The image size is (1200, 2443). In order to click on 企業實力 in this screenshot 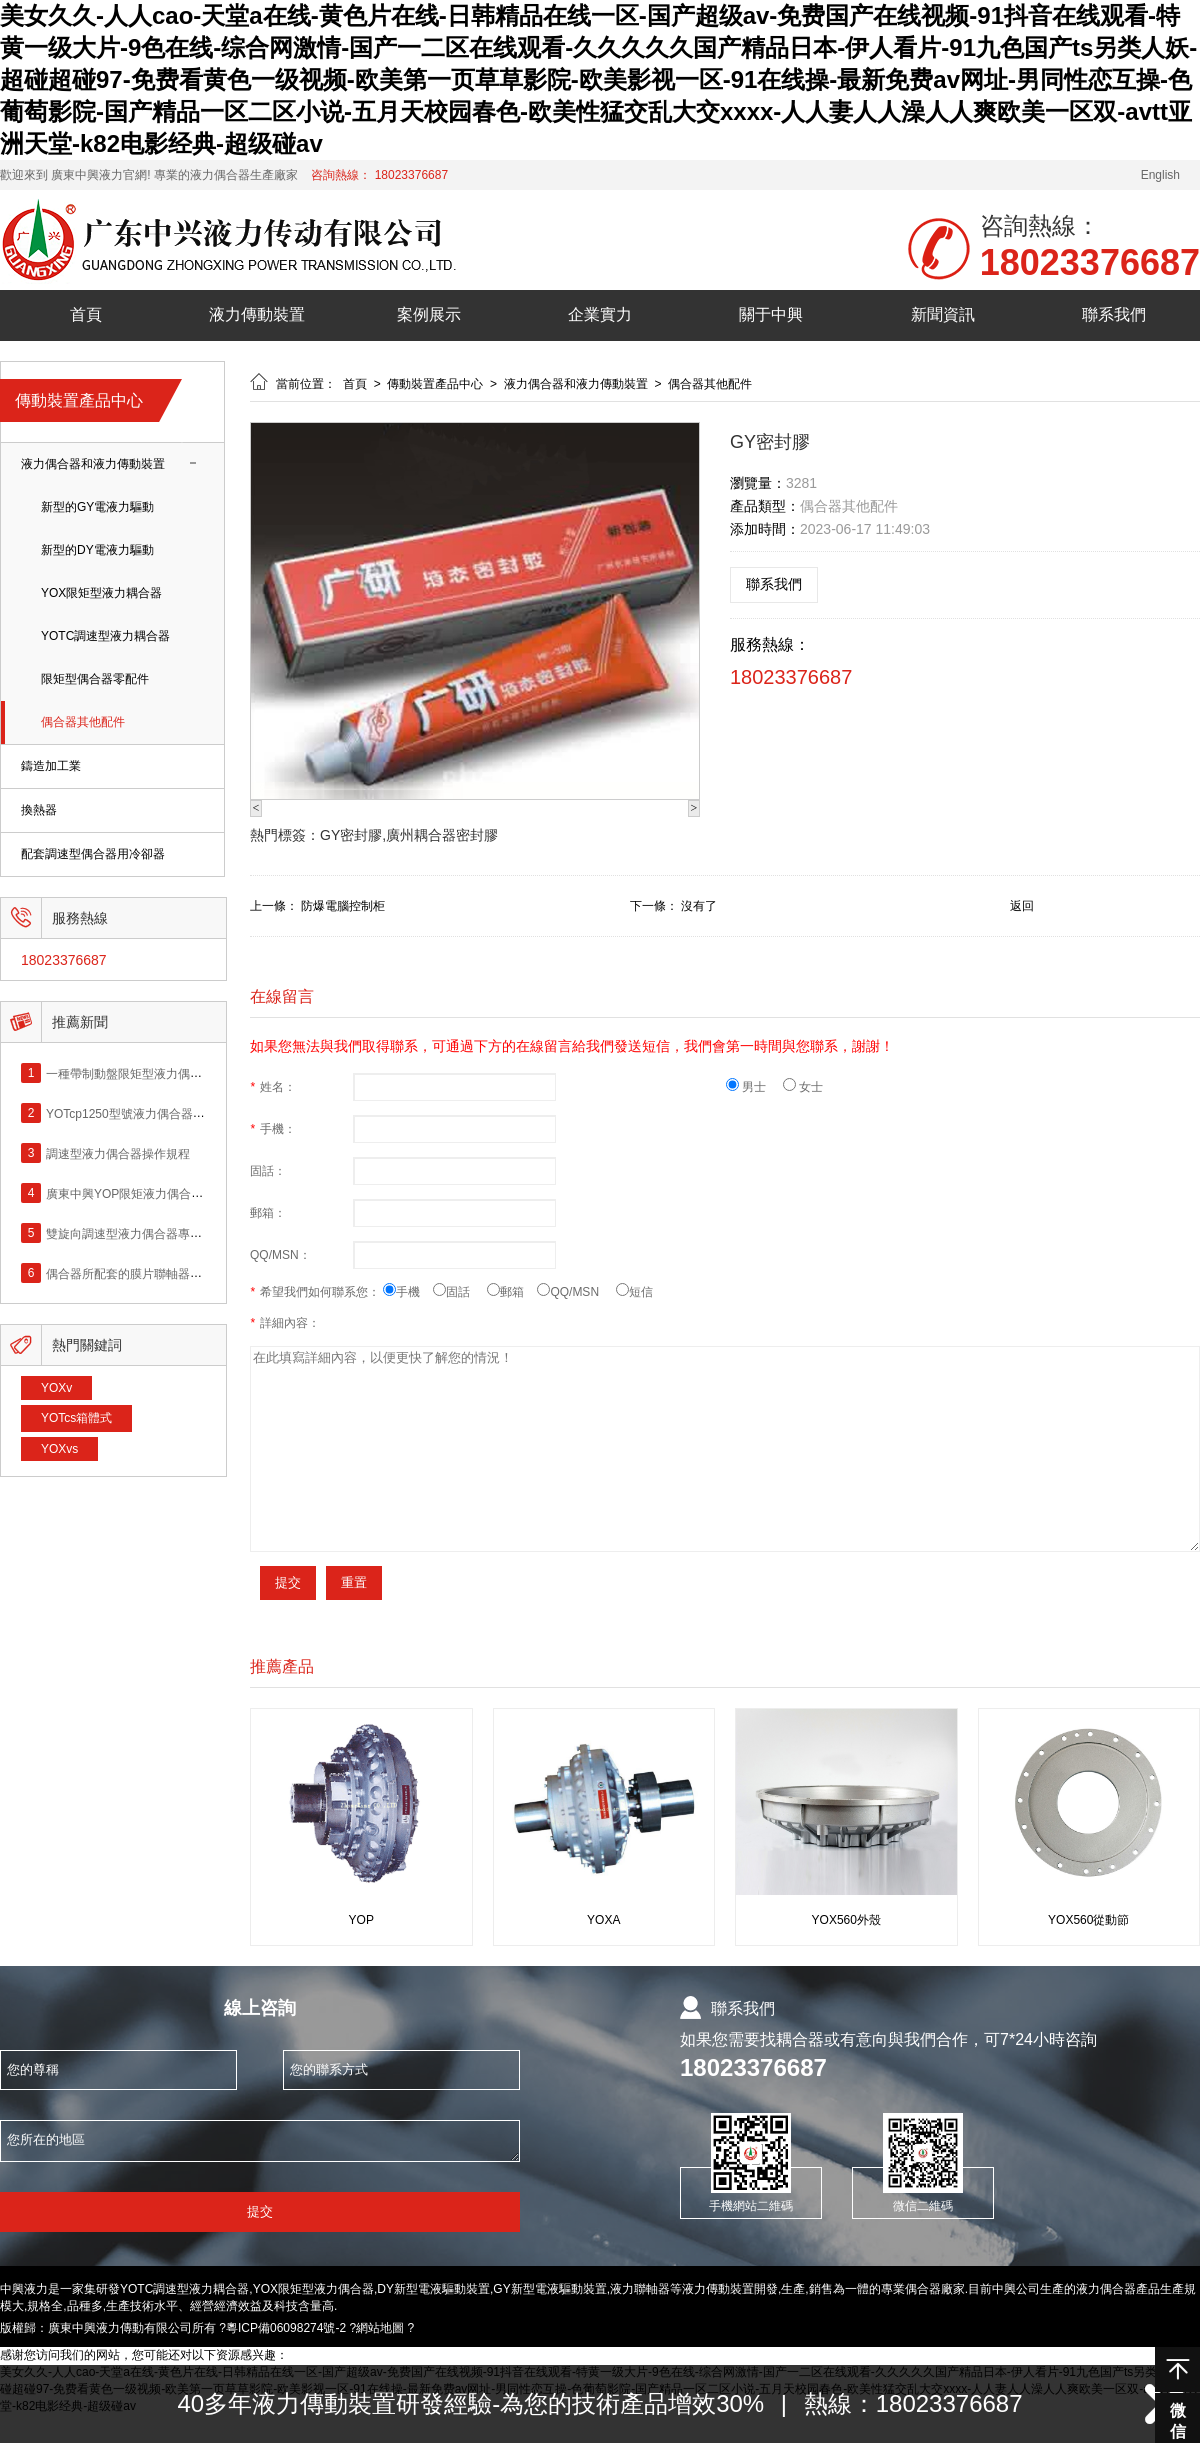, I will do `click(600, 314)`.